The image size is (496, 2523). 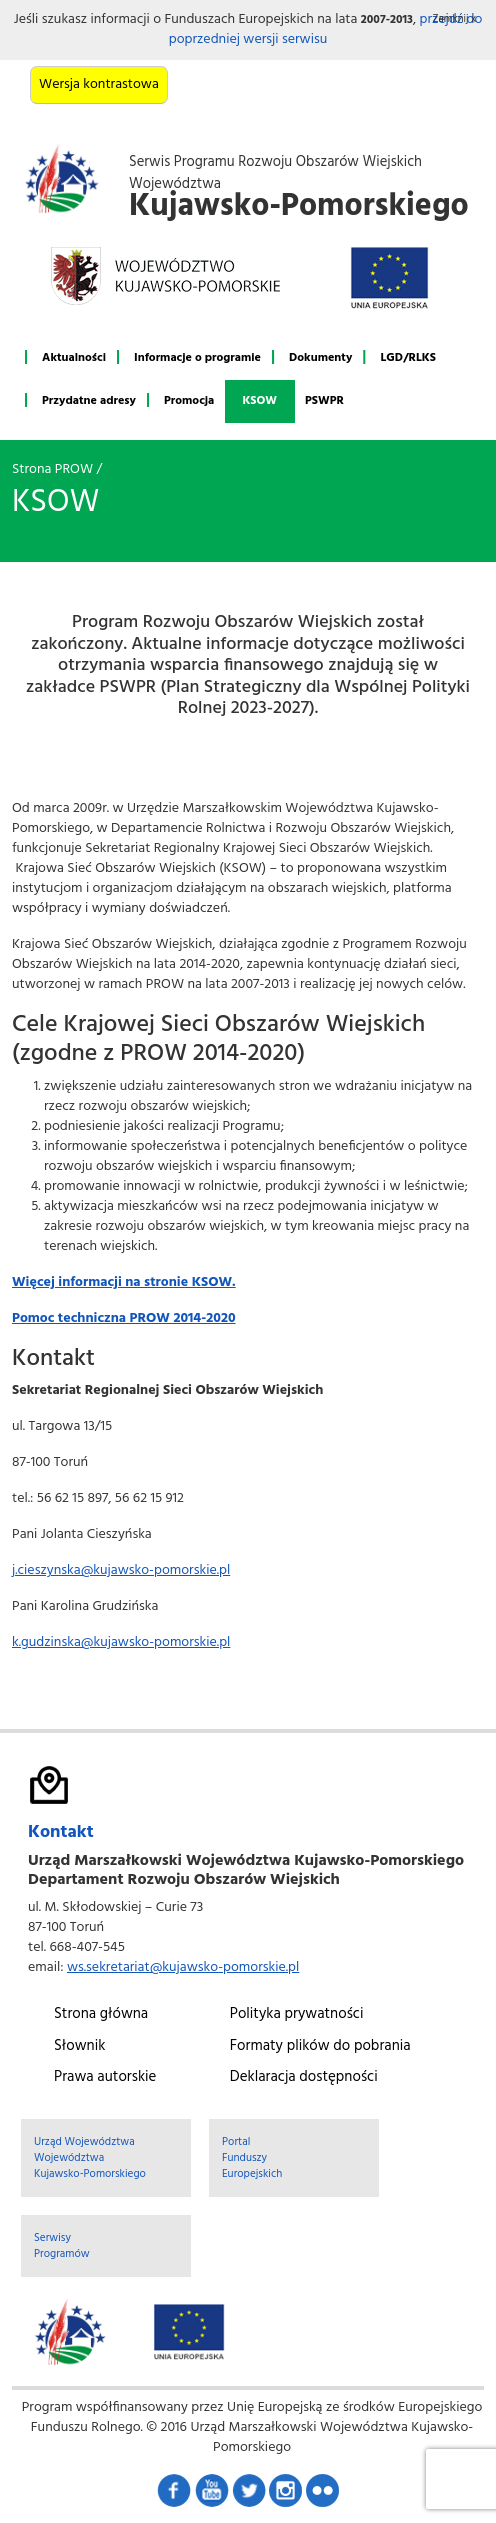 I want to click on Portal Funduszy Europejskich, so click(x=252, y=2158).